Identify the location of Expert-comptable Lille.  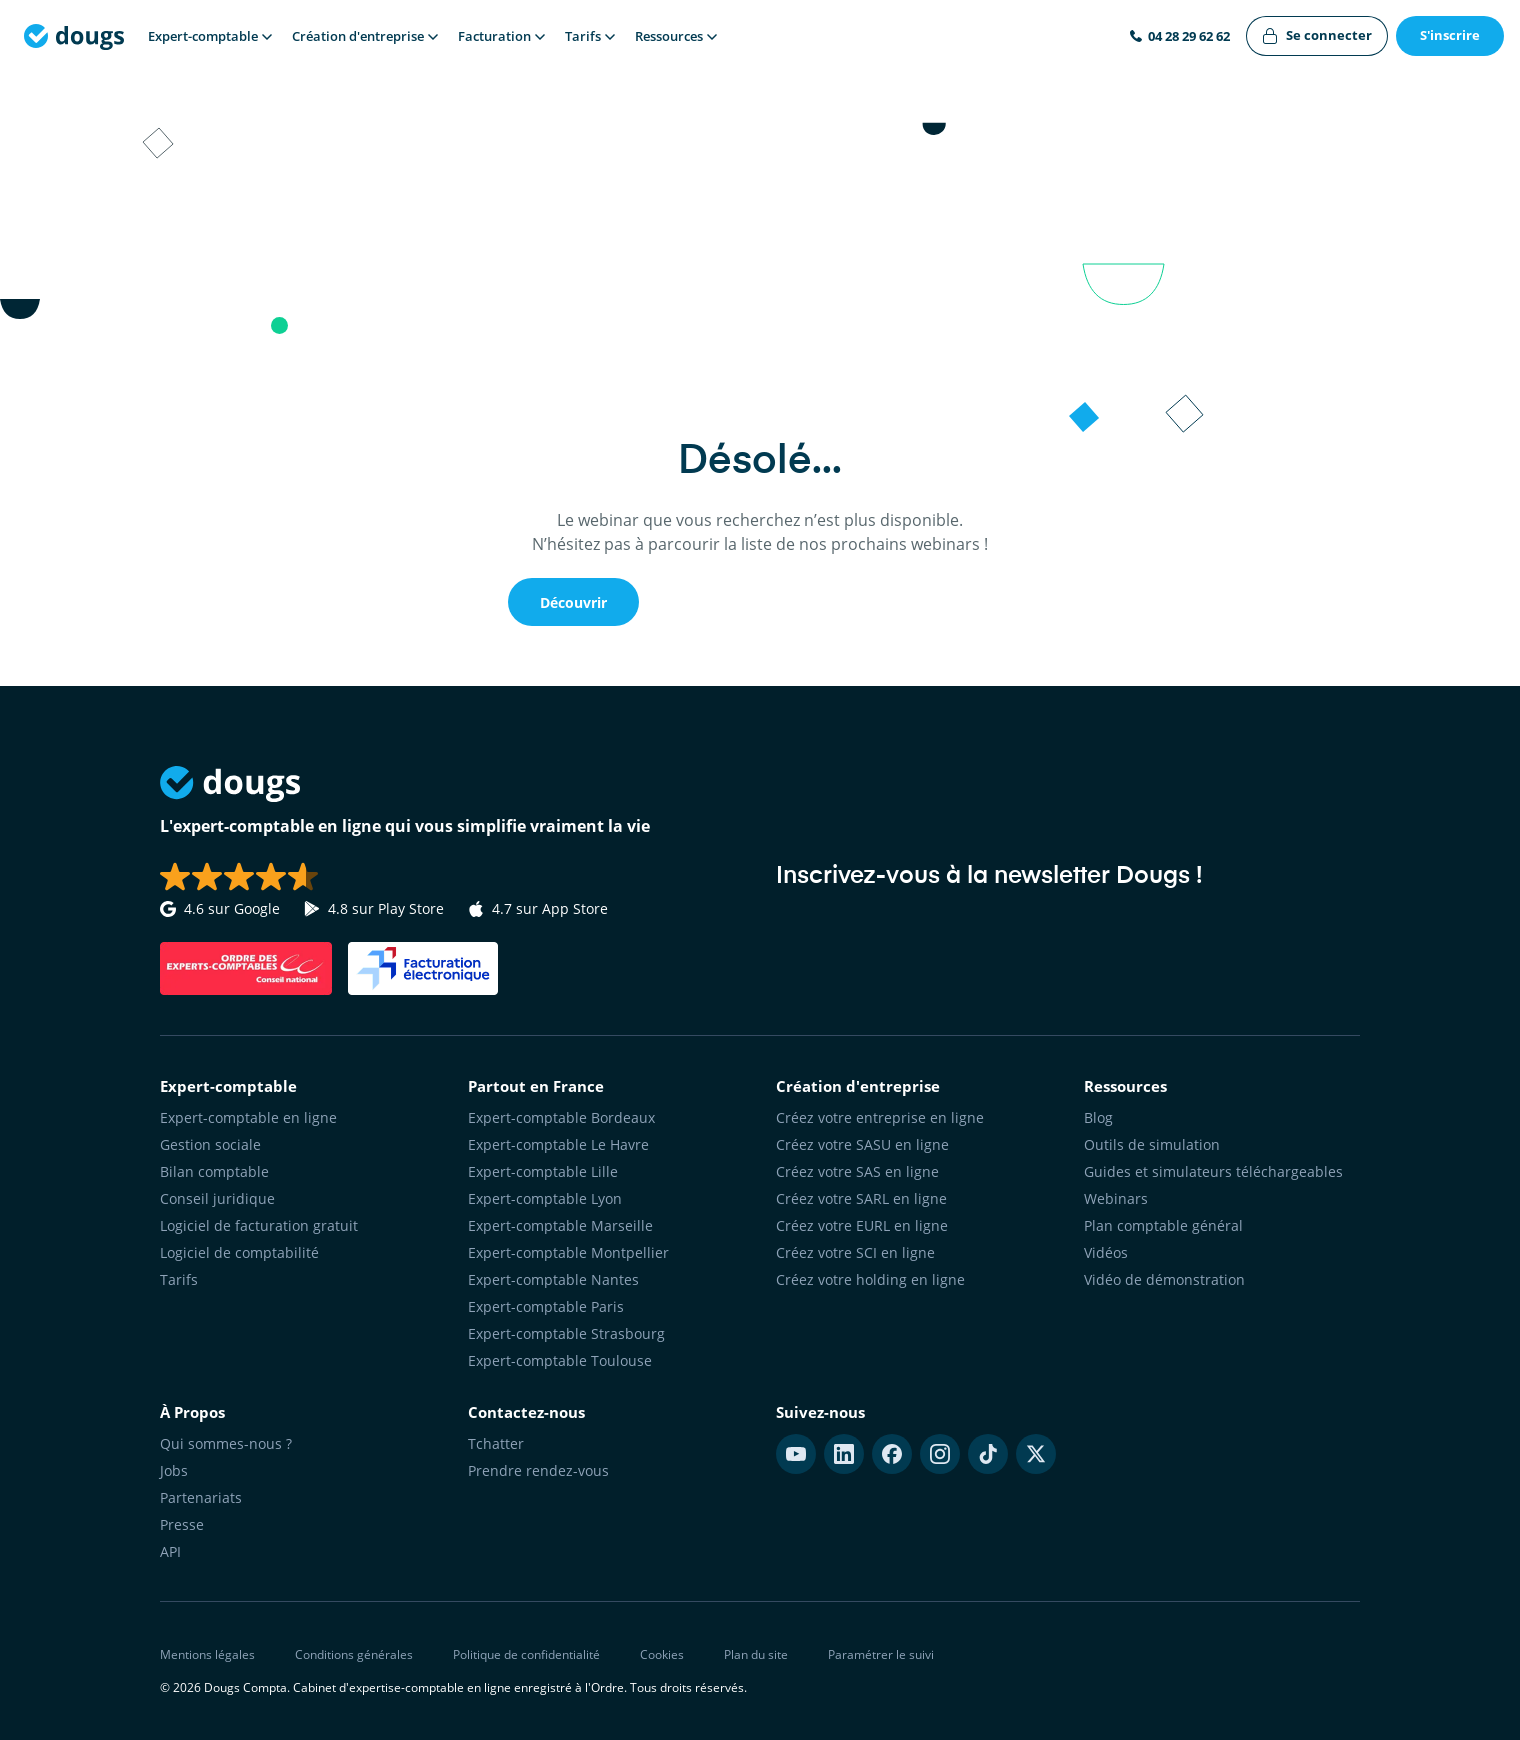
(543, 1171).